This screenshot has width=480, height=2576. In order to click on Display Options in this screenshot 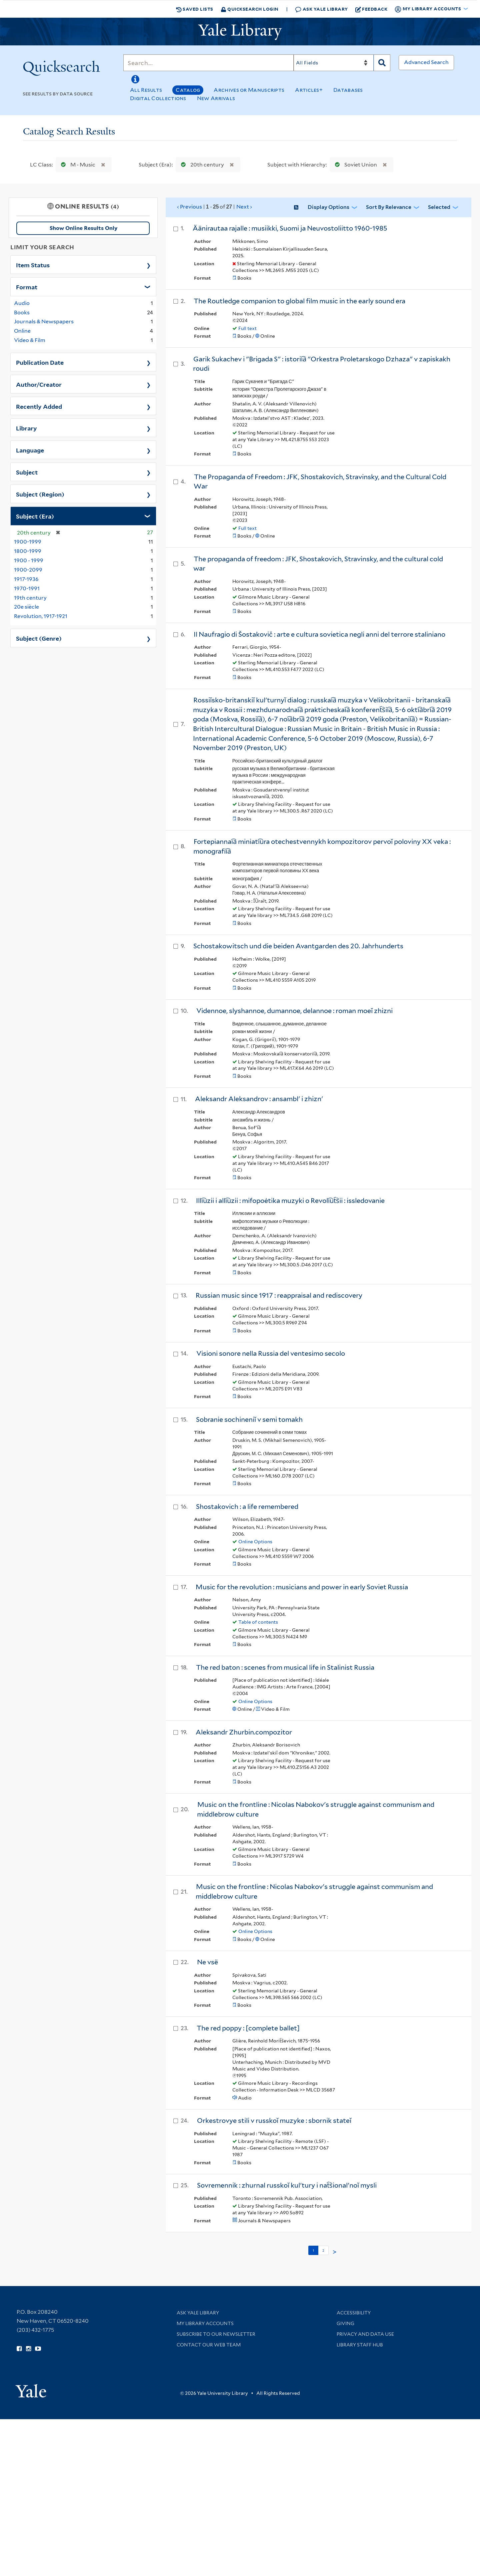, I will do `click(328, 207)`.